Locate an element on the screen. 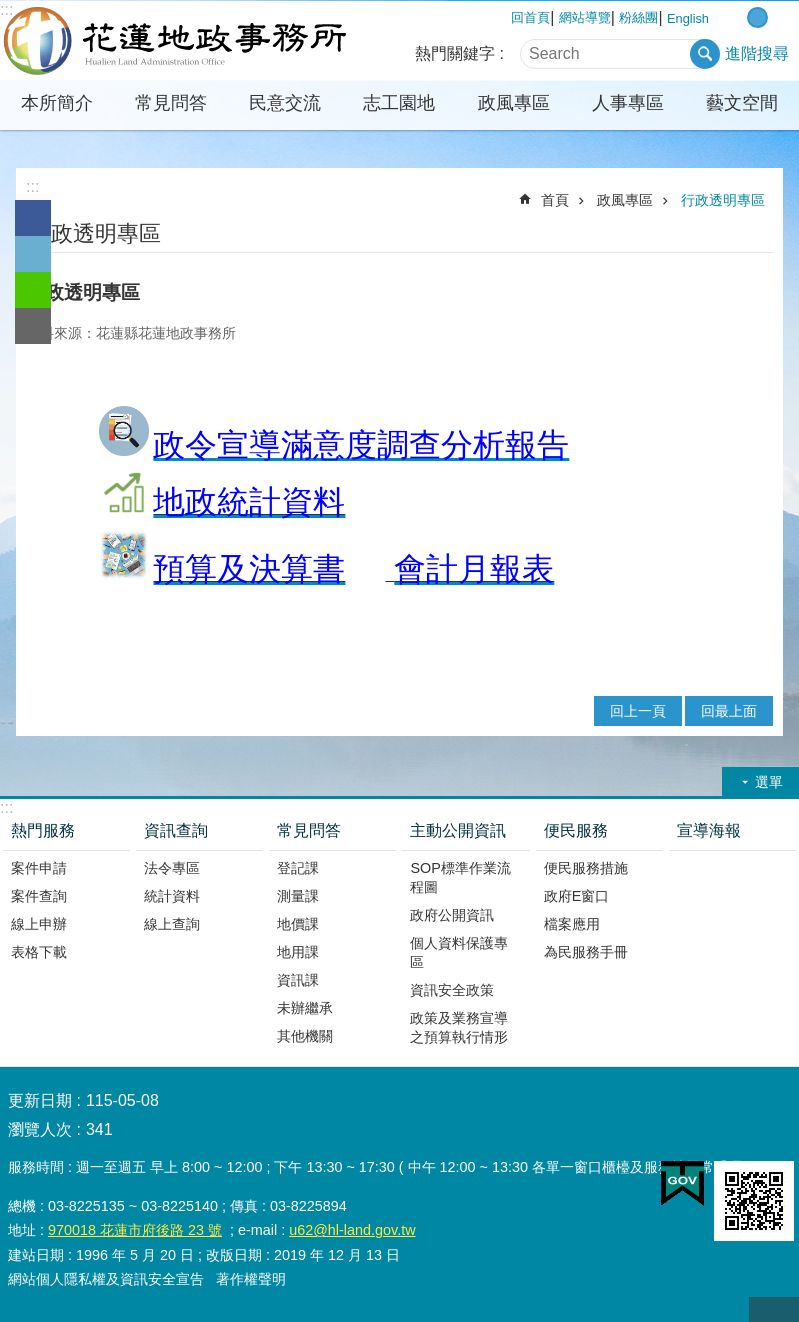  資訊安全政策 is located at coordinates (452, 990).